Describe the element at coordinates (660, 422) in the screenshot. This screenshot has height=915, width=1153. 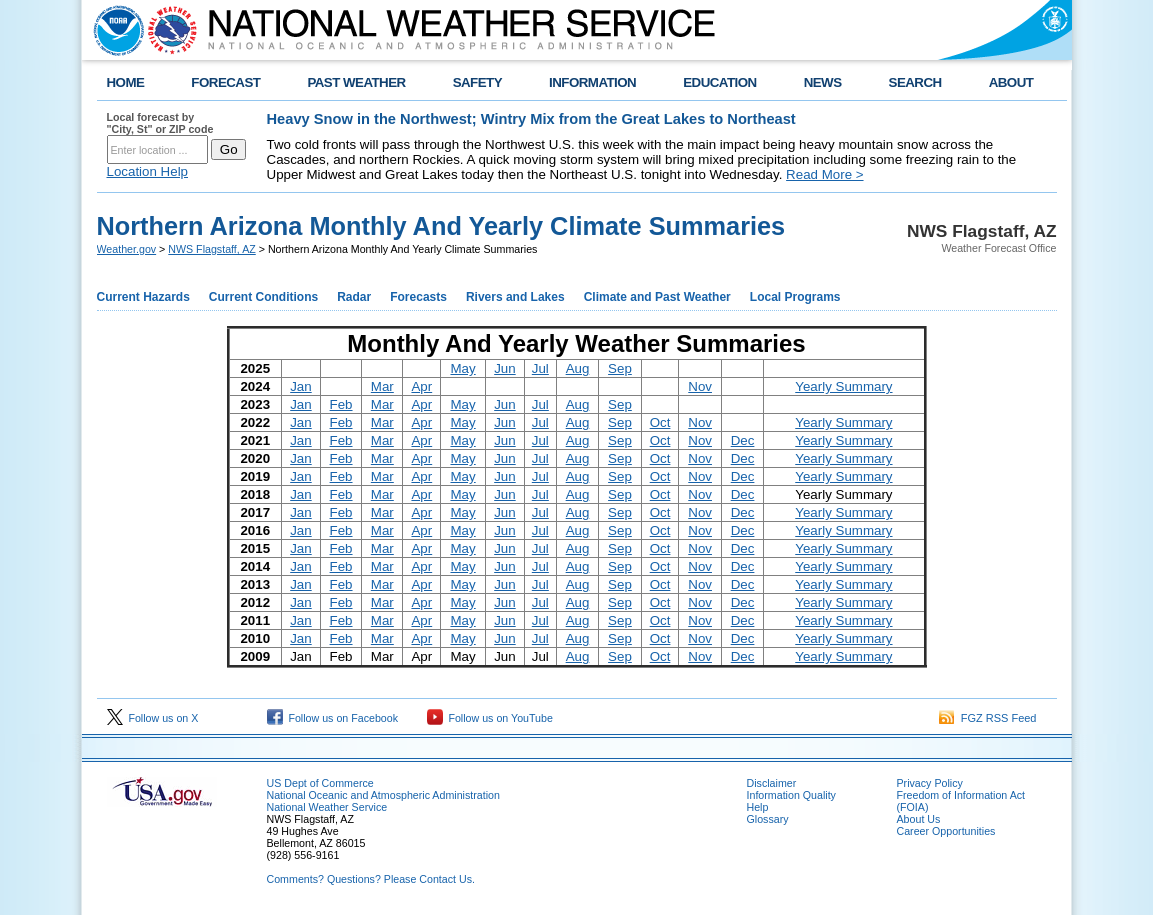
I see `Oct` at that location.